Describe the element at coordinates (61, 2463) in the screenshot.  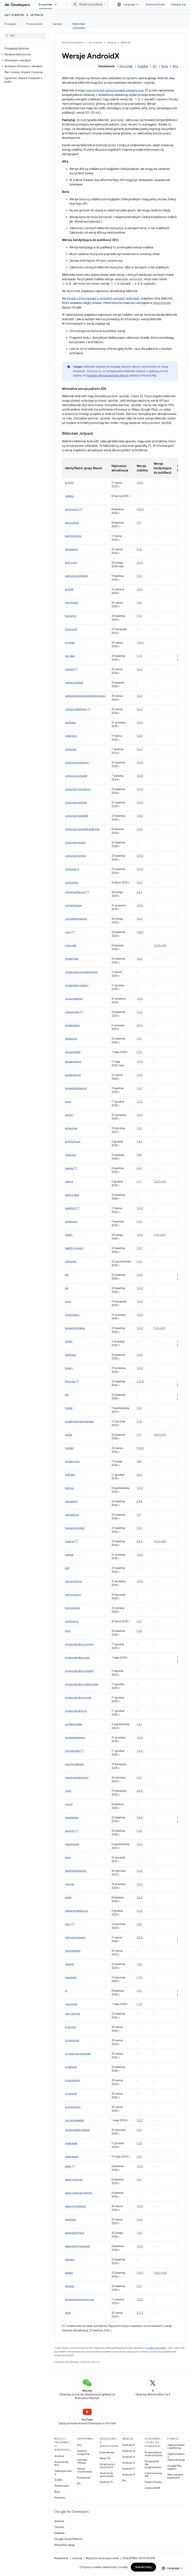
I see `Android dla firm` at that location.